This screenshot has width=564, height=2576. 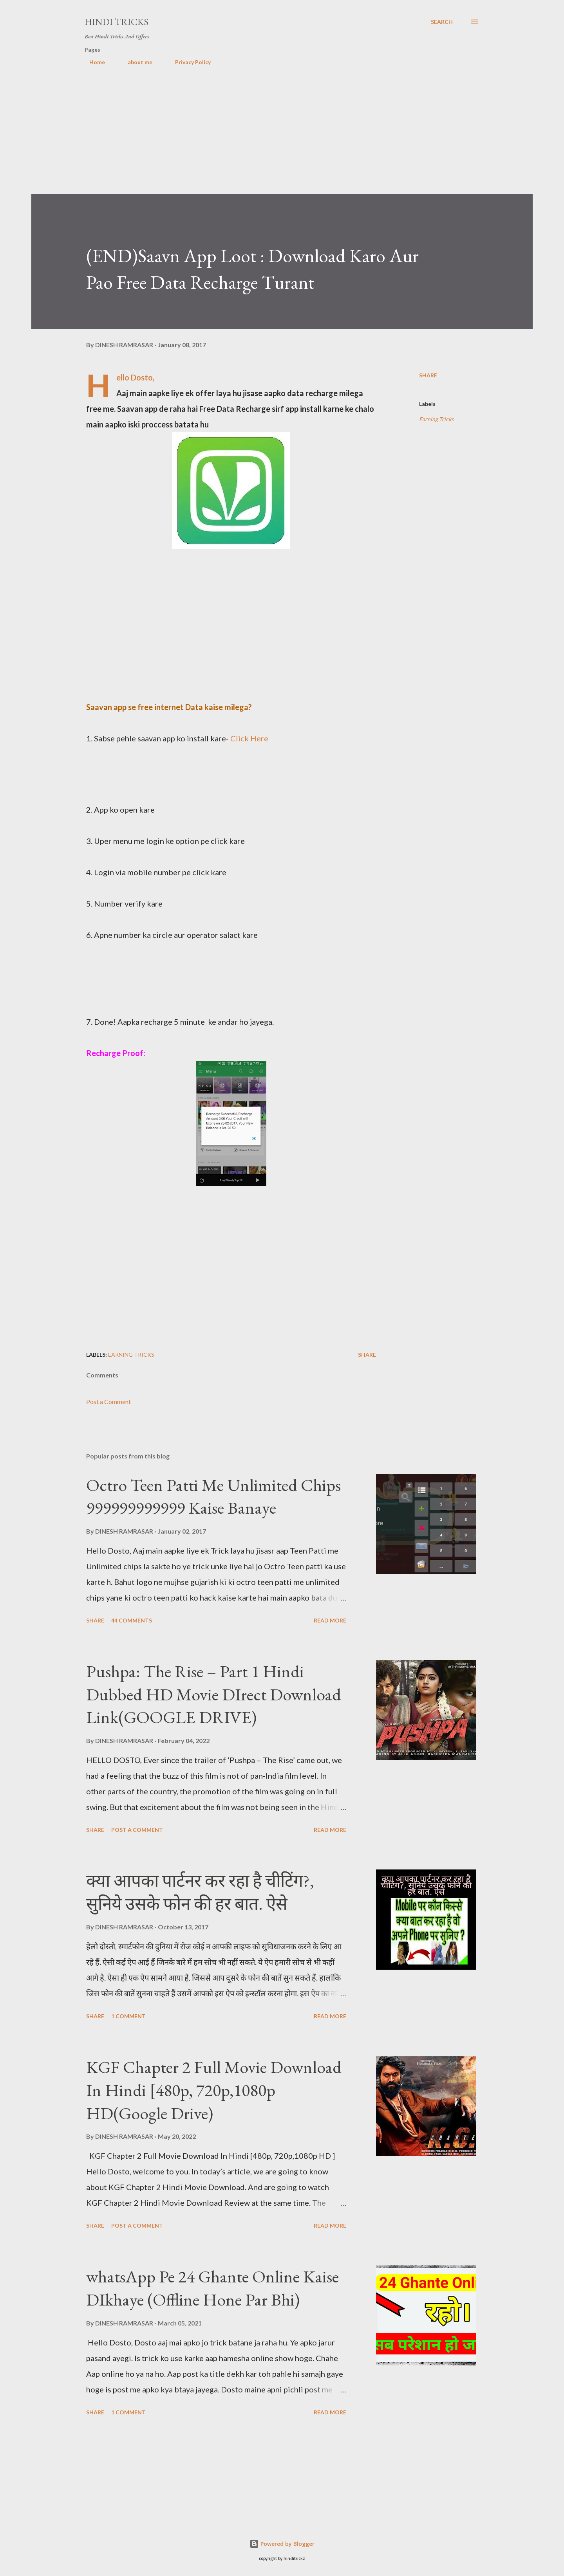 I want to click on Read more, so click(x=330, y=1620).